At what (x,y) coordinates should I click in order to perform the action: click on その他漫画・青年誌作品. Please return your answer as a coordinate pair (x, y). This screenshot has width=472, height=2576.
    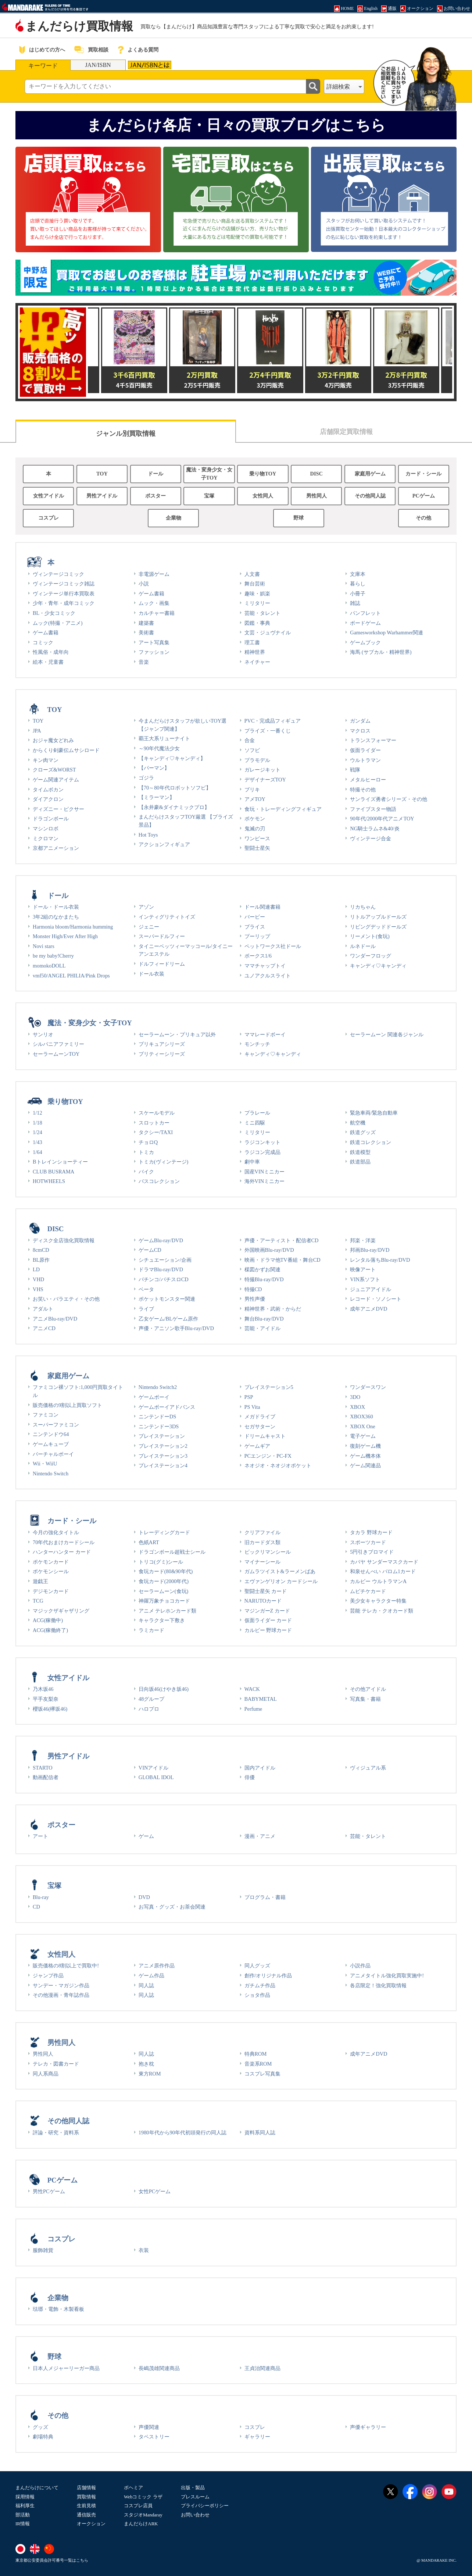
    Looking at the image, I should click on (61, 1995).